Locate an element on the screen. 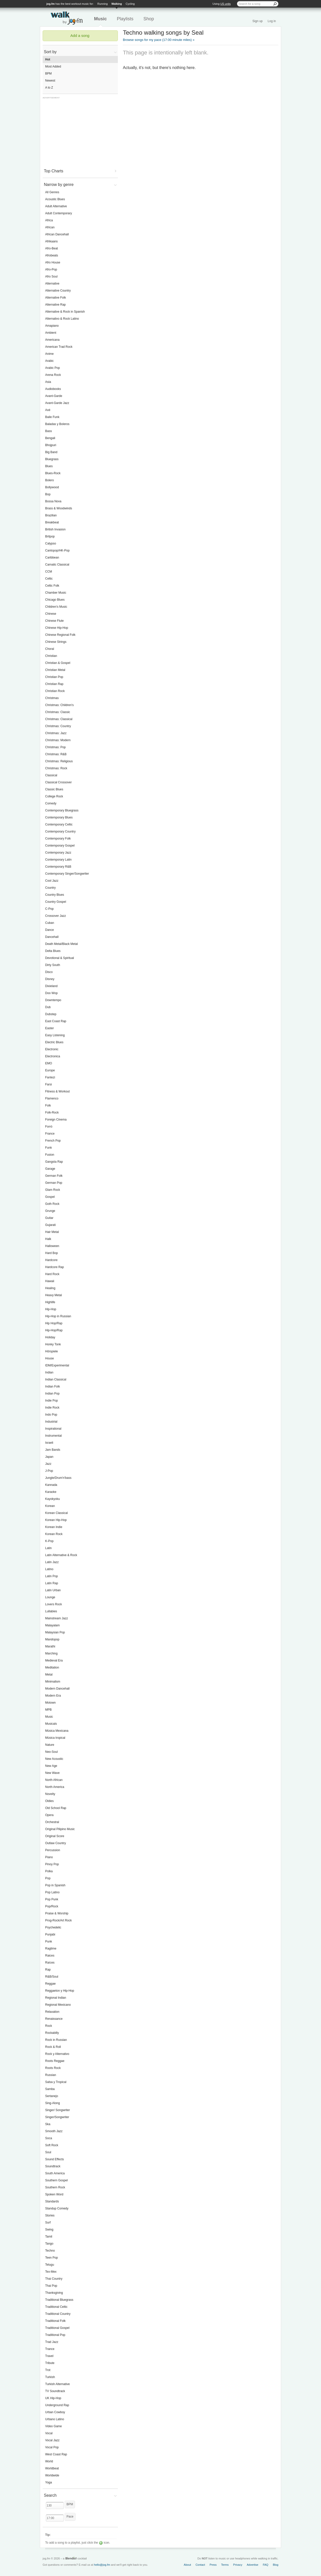 This screenshot has width=321, height=2576. Christmas: Classical is located at coordinates (58, 719).